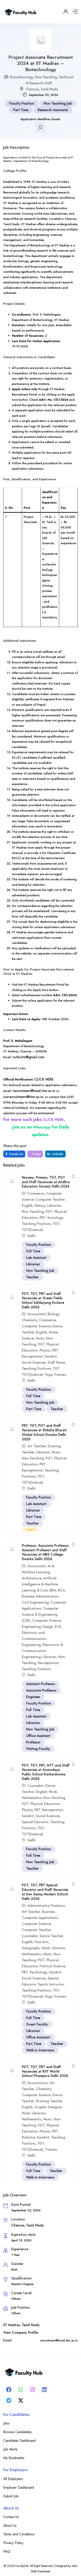 This screenshot has height=2576, width=81. Describe the element at coordinates (21, 103) in the screenshot. I see `Faculty Position` at that location.